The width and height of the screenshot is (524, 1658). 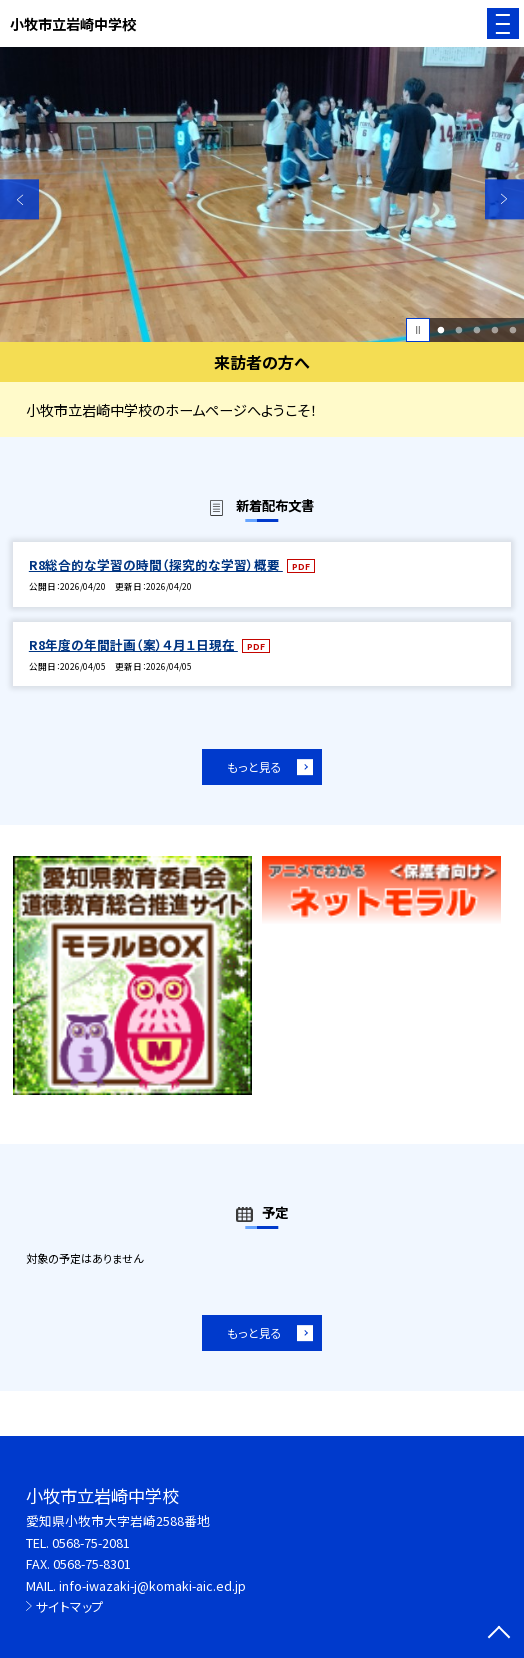 What do you see at coordinates (504, 199) in the screenshot?
I see `Next [button]` at bounding box center [504, 199].